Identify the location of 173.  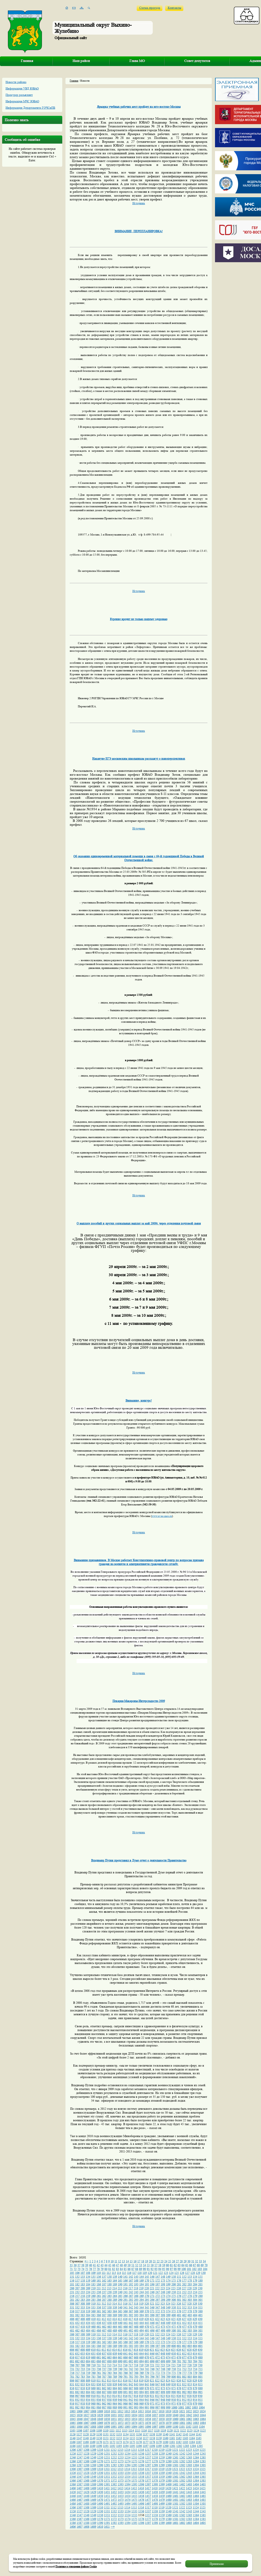
(163, 2280).